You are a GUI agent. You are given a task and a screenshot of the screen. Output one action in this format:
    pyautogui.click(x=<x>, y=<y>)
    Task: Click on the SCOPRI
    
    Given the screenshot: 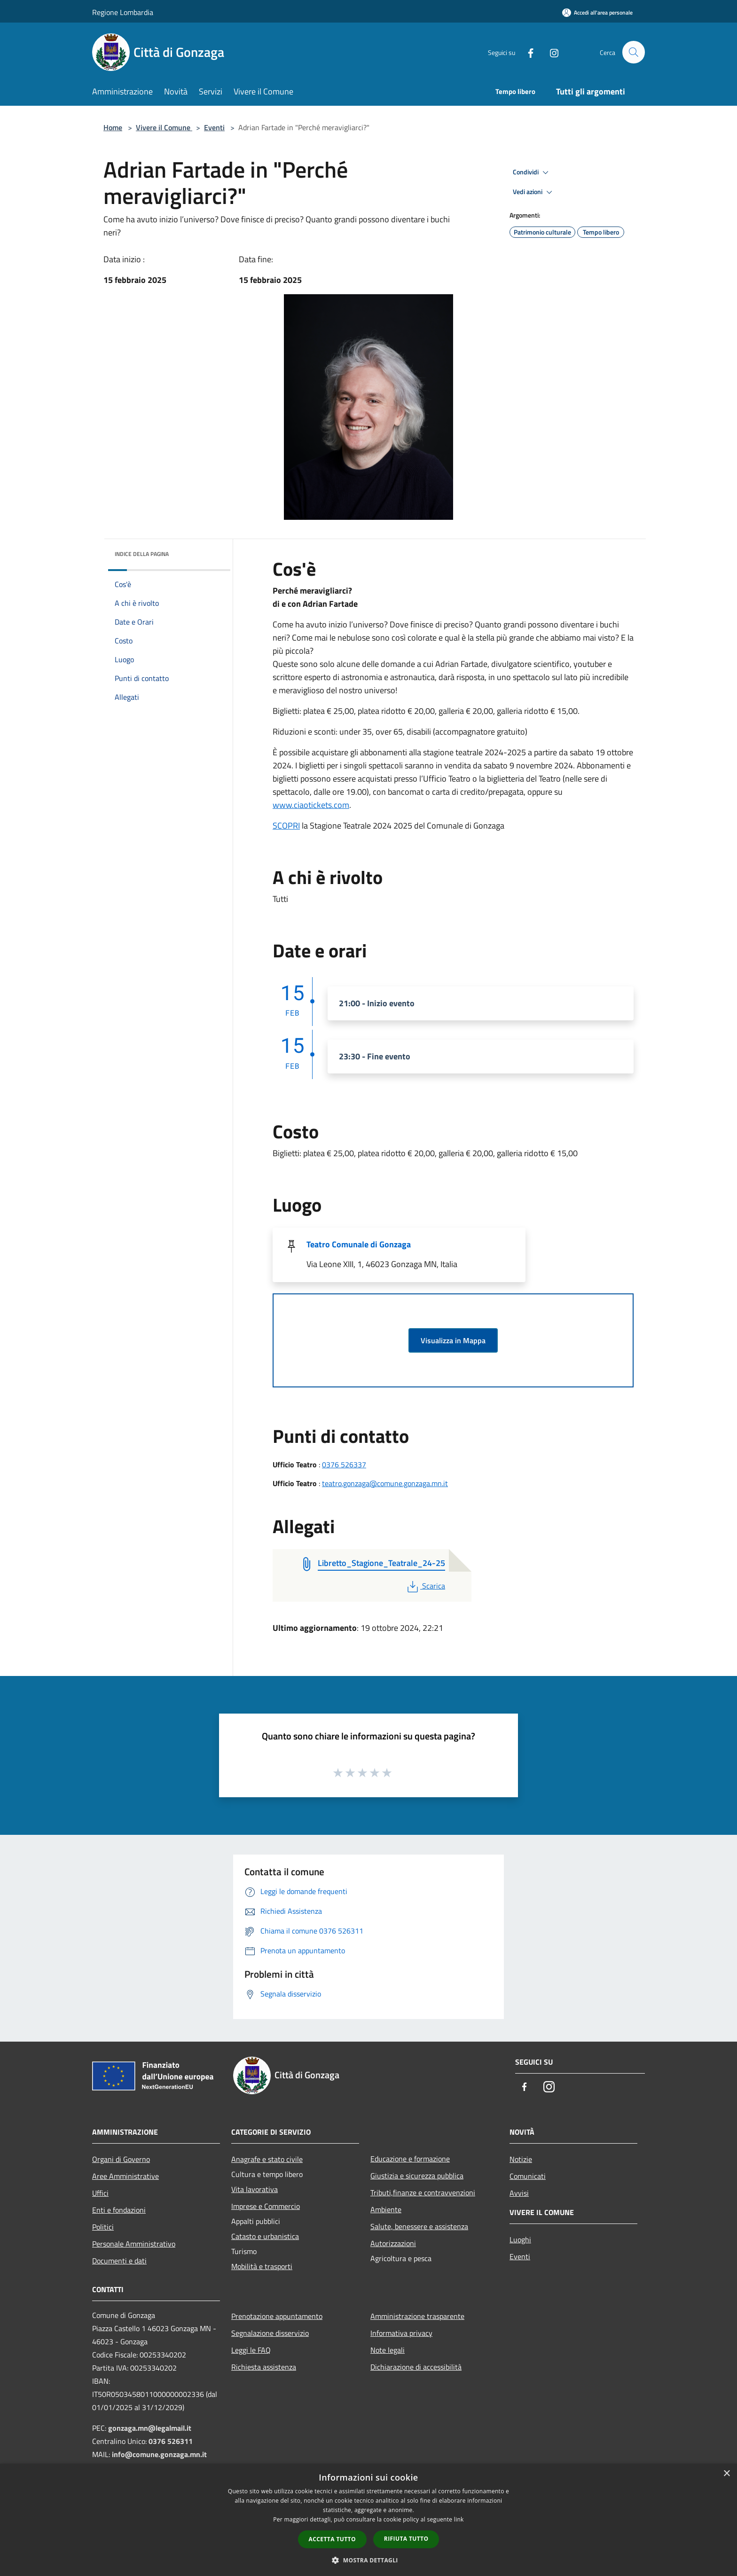 What is the action you would take?
    pyautogui.click(x=286, y=825)
    